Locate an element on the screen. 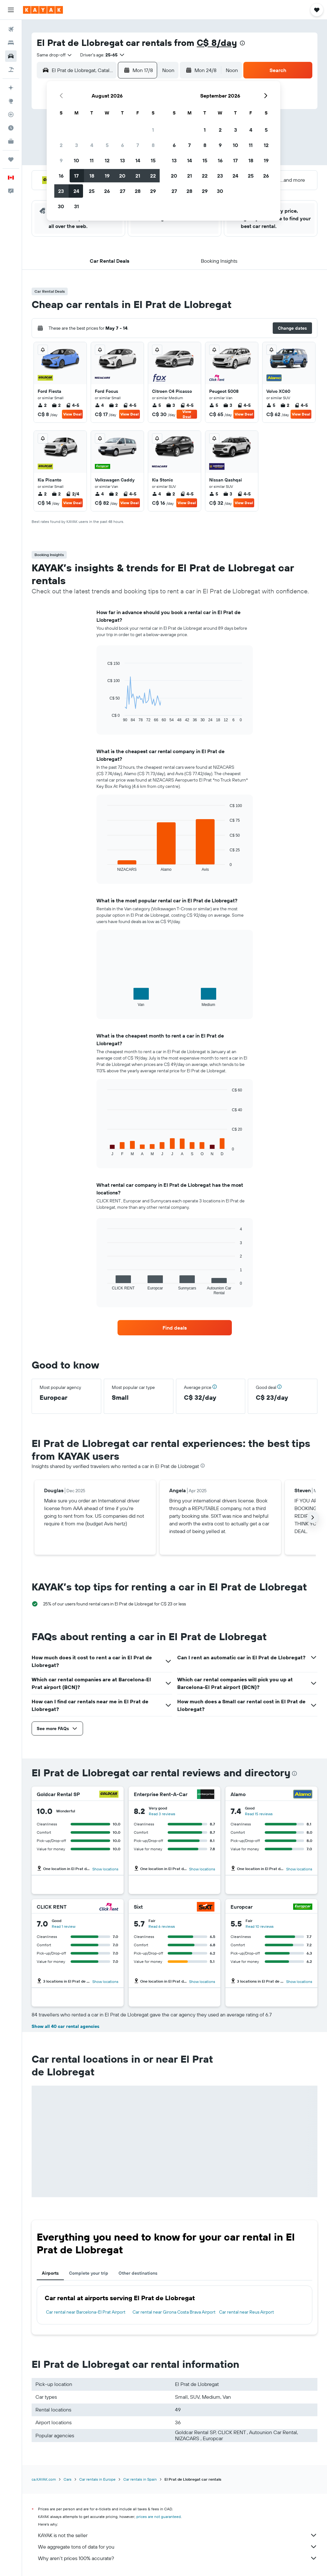  C$ 8/day is located at coordinates (217, 42).